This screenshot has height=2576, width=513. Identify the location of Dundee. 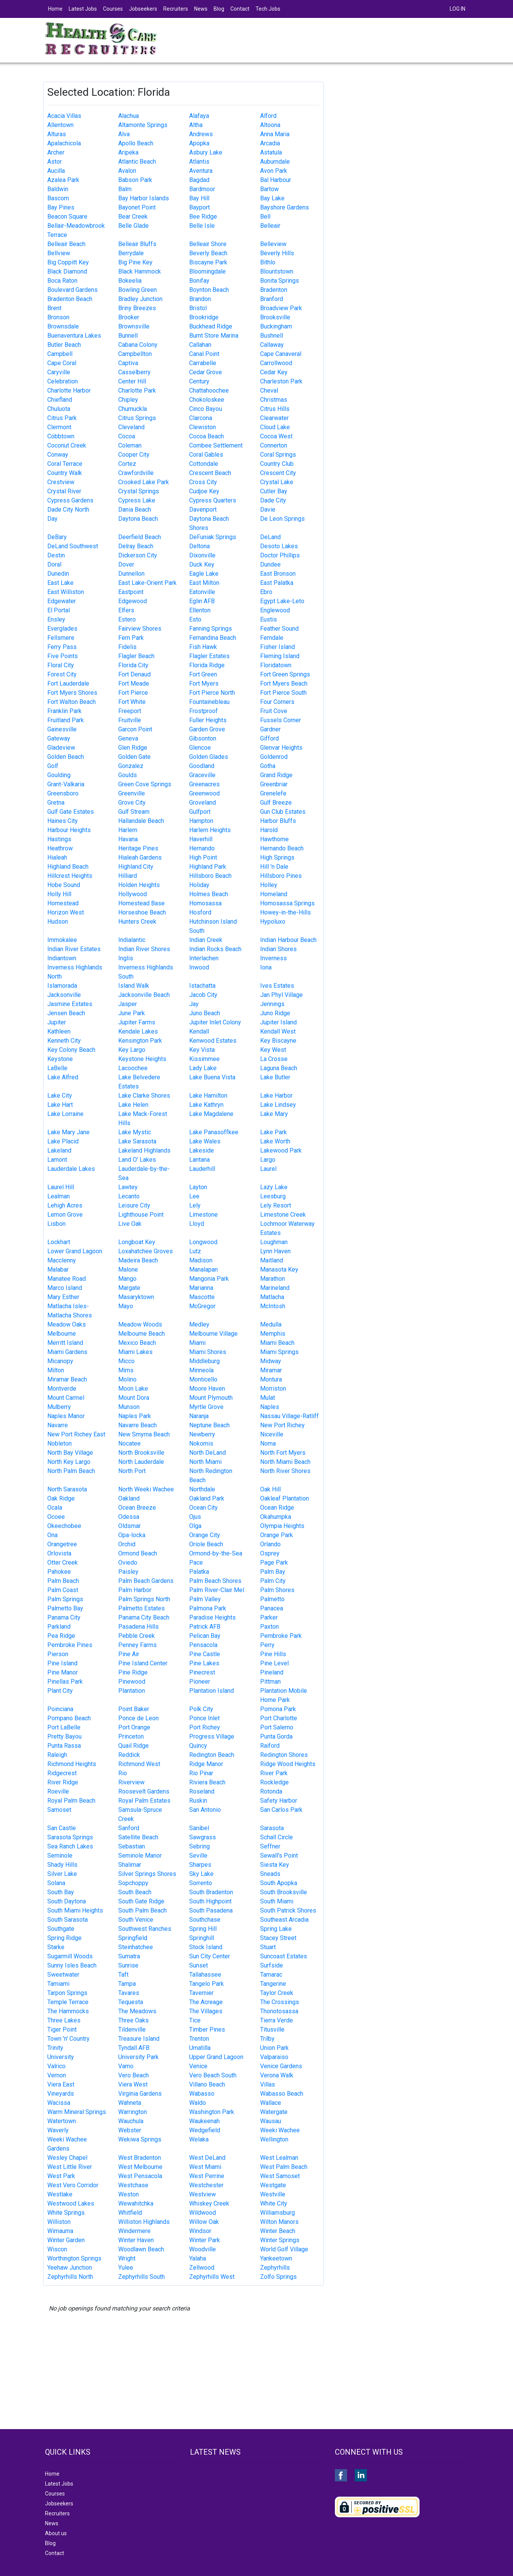
(270, 564).